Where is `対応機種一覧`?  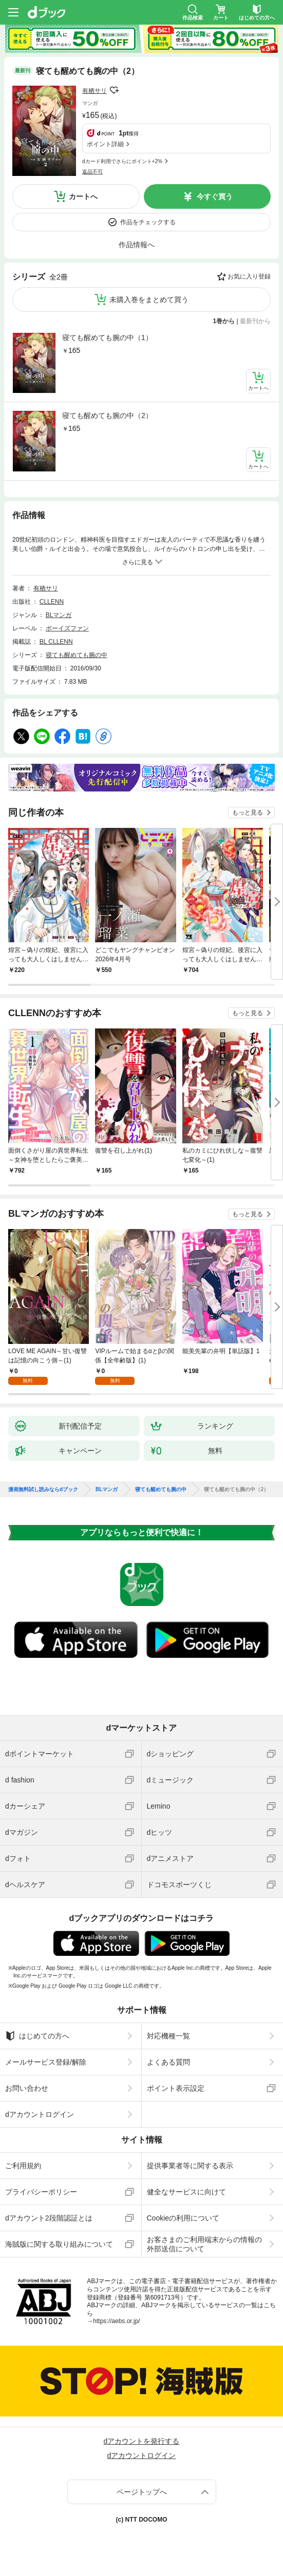
対応機種一覧 is located at coordinates (168, 2036).